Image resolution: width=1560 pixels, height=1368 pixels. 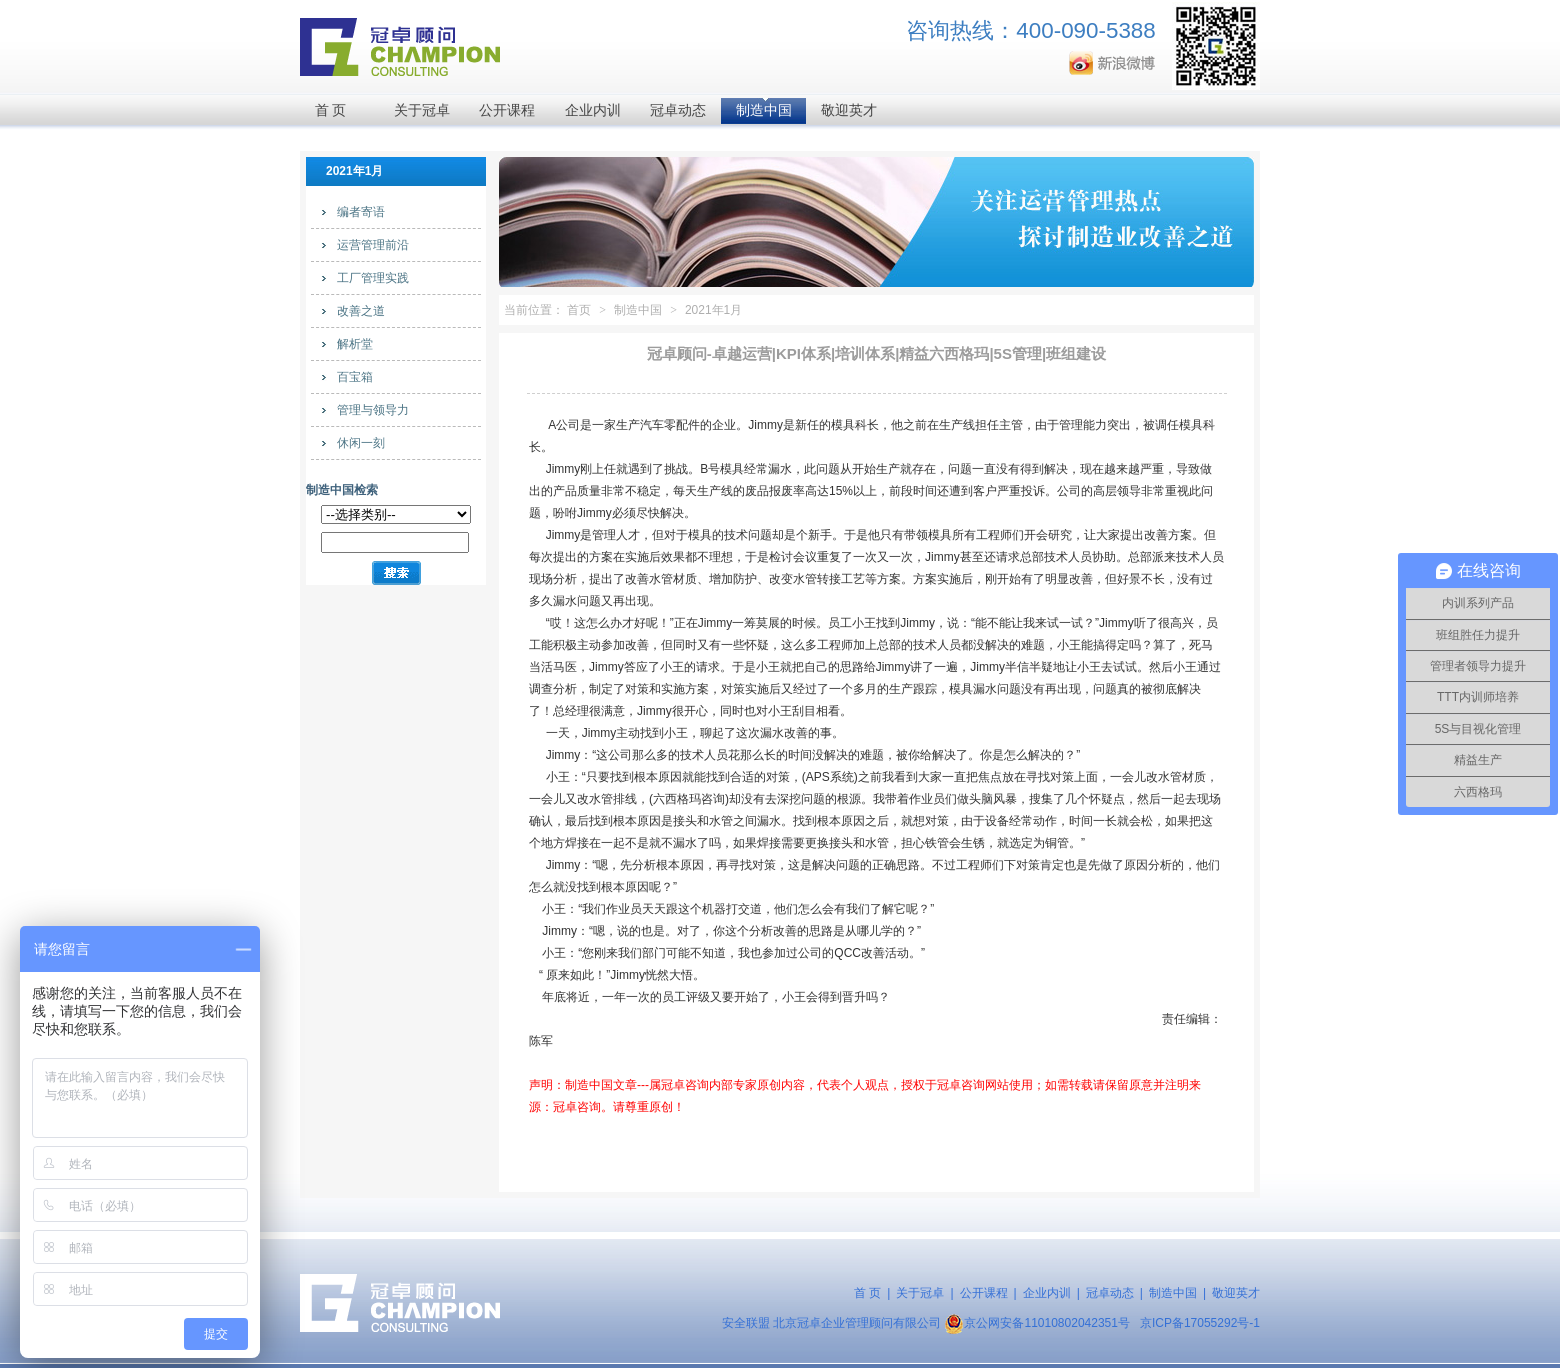 I want to click on 首 页, so click(x=331, y=110).